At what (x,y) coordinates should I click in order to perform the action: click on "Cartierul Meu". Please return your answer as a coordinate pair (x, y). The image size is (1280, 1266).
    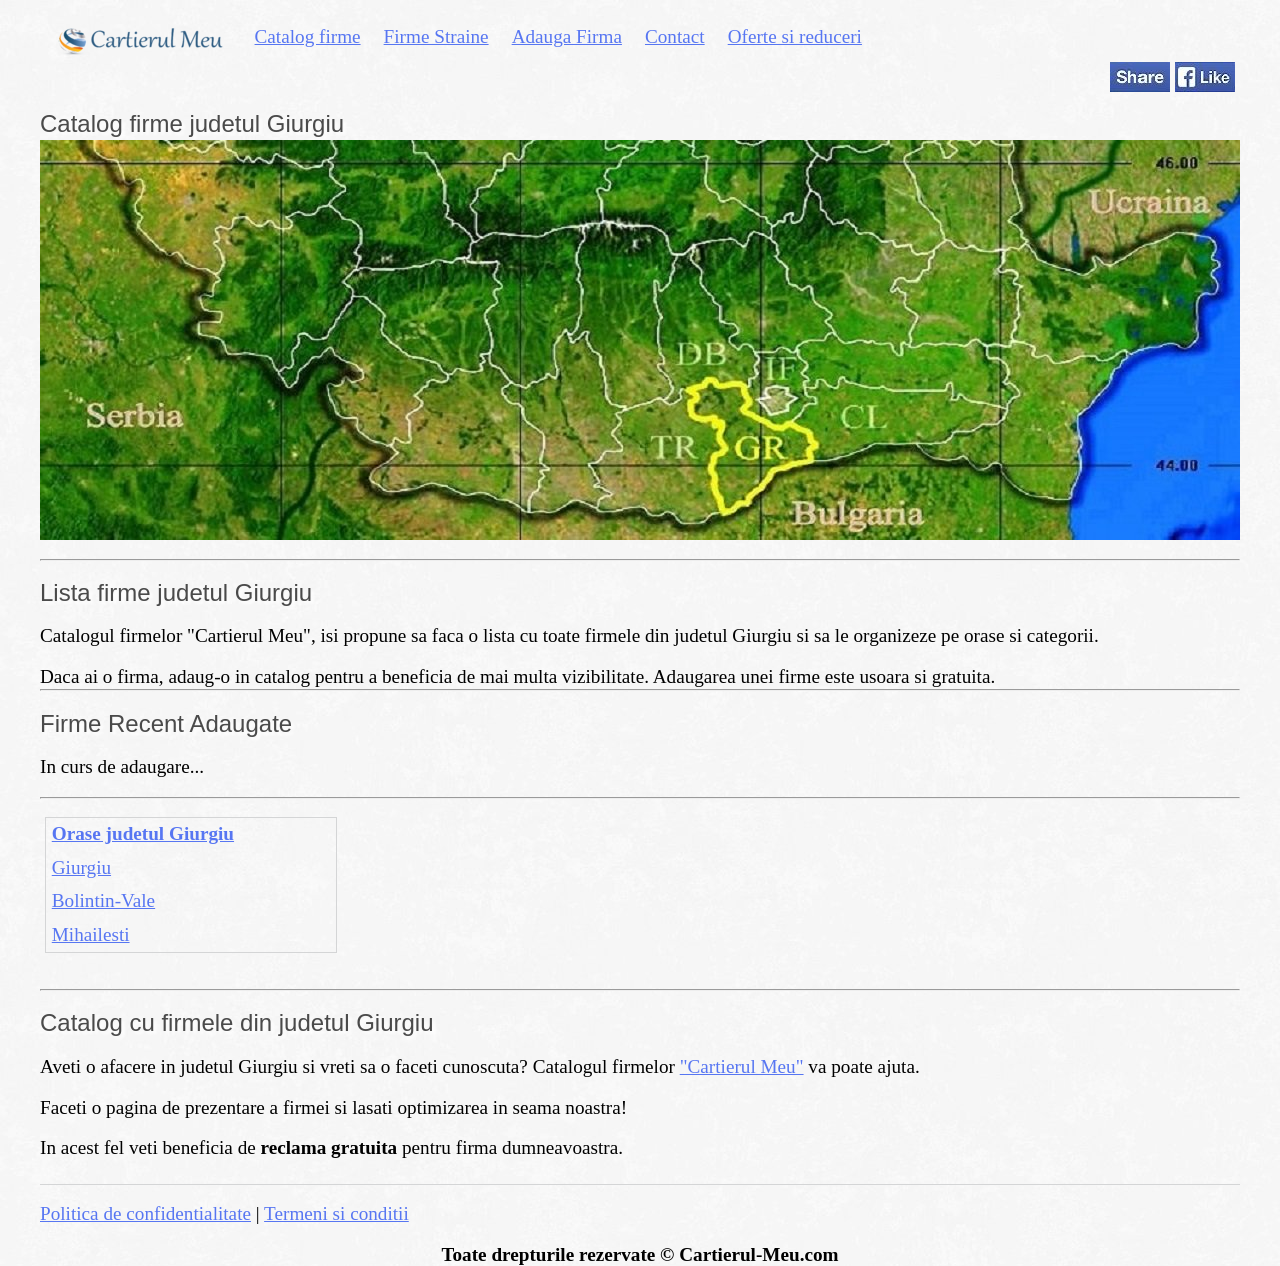
    Looking at the image, I should click on (742, 1066).